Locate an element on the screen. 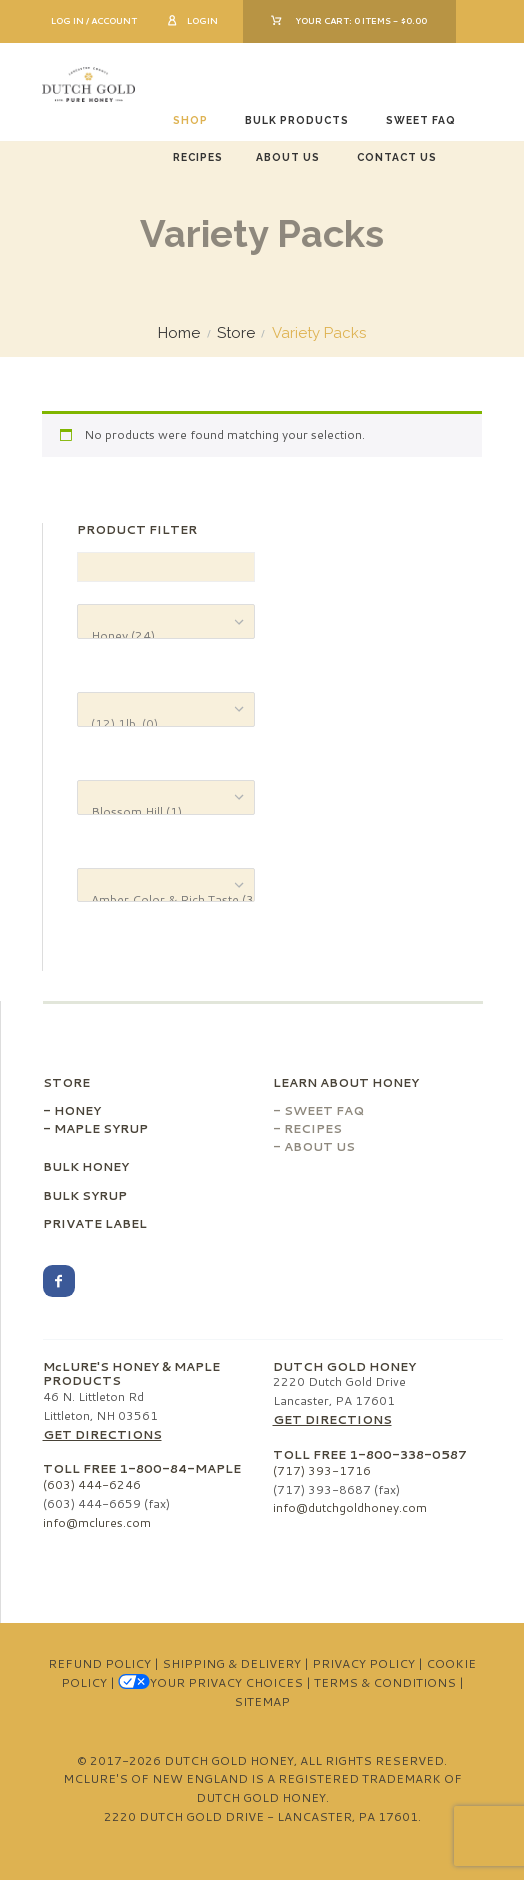 Image resolution: width=524 pixels, height=1880 pixels. Get Directions is located at coordinates (102, 1434).